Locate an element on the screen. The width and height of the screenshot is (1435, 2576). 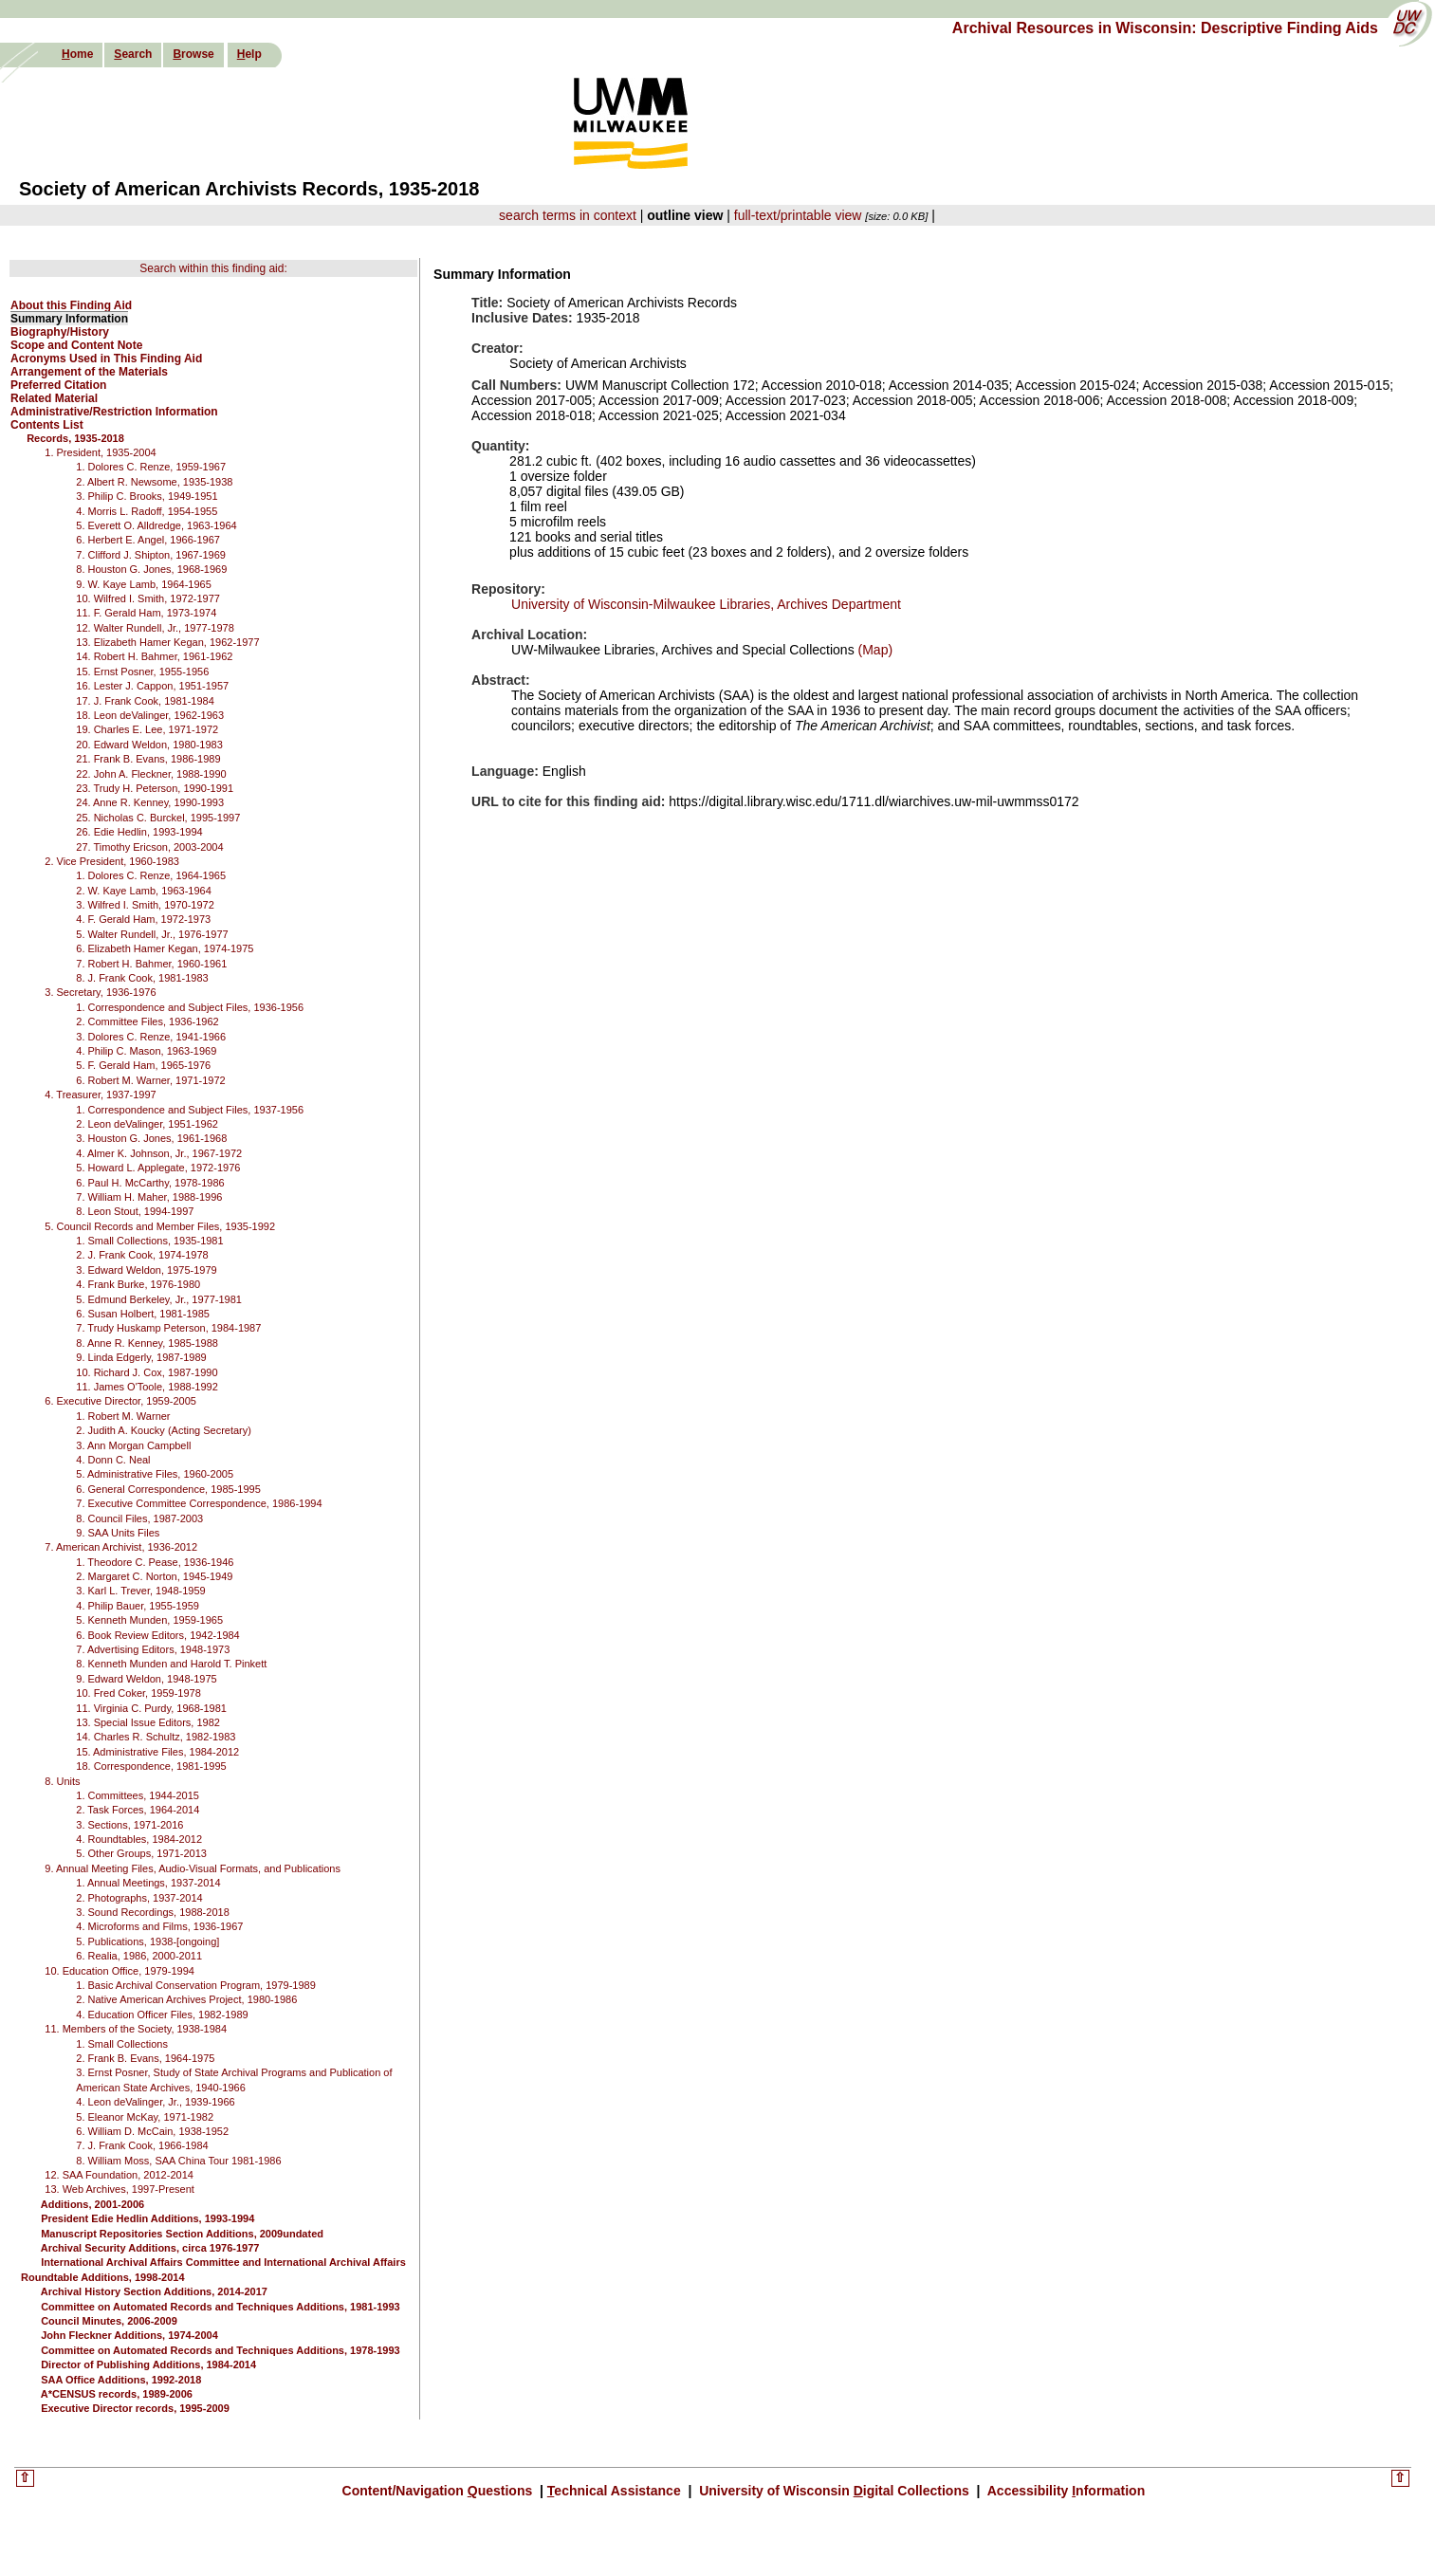
Committee on Automated Records and Techniques Additions, 1981-1993 is located at coordinates (220, 2306).